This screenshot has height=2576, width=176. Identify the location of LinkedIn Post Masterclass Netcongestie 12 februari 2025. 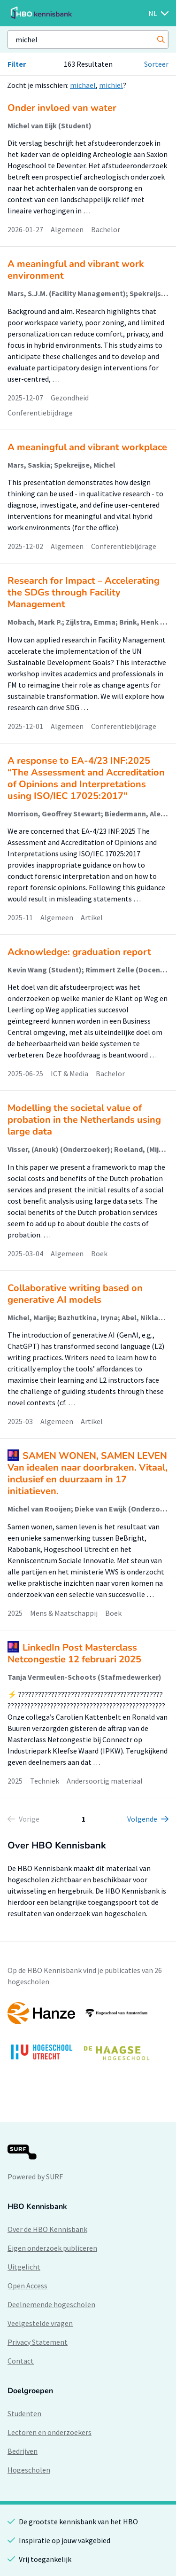
(74, 1653).